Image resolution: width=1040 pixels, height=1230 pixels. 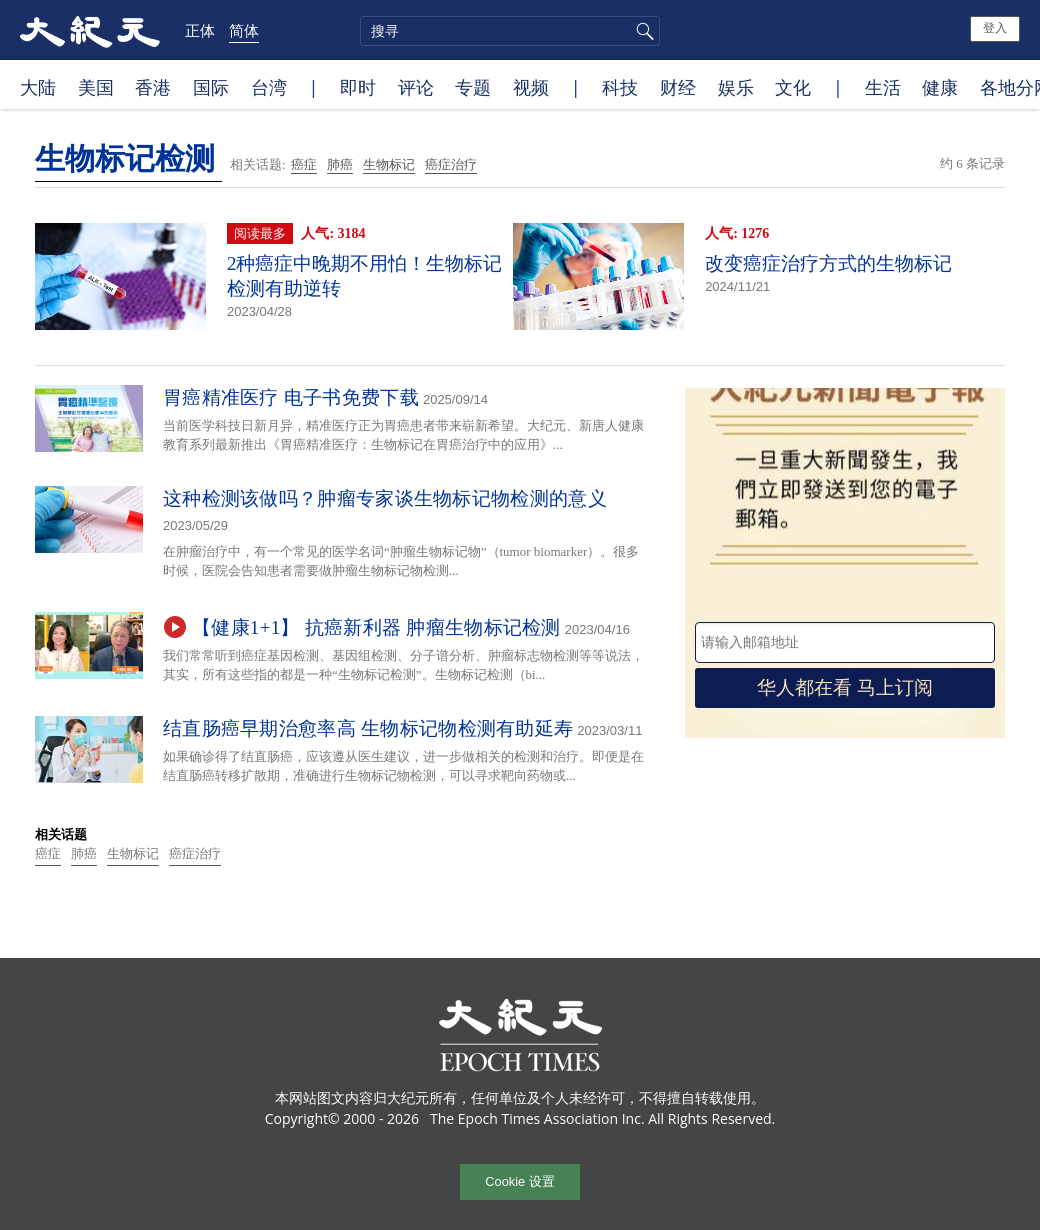 What do you see at coordinates (96, 87) in the screenshot?
I see `美国` at bounding box center [96, 87].